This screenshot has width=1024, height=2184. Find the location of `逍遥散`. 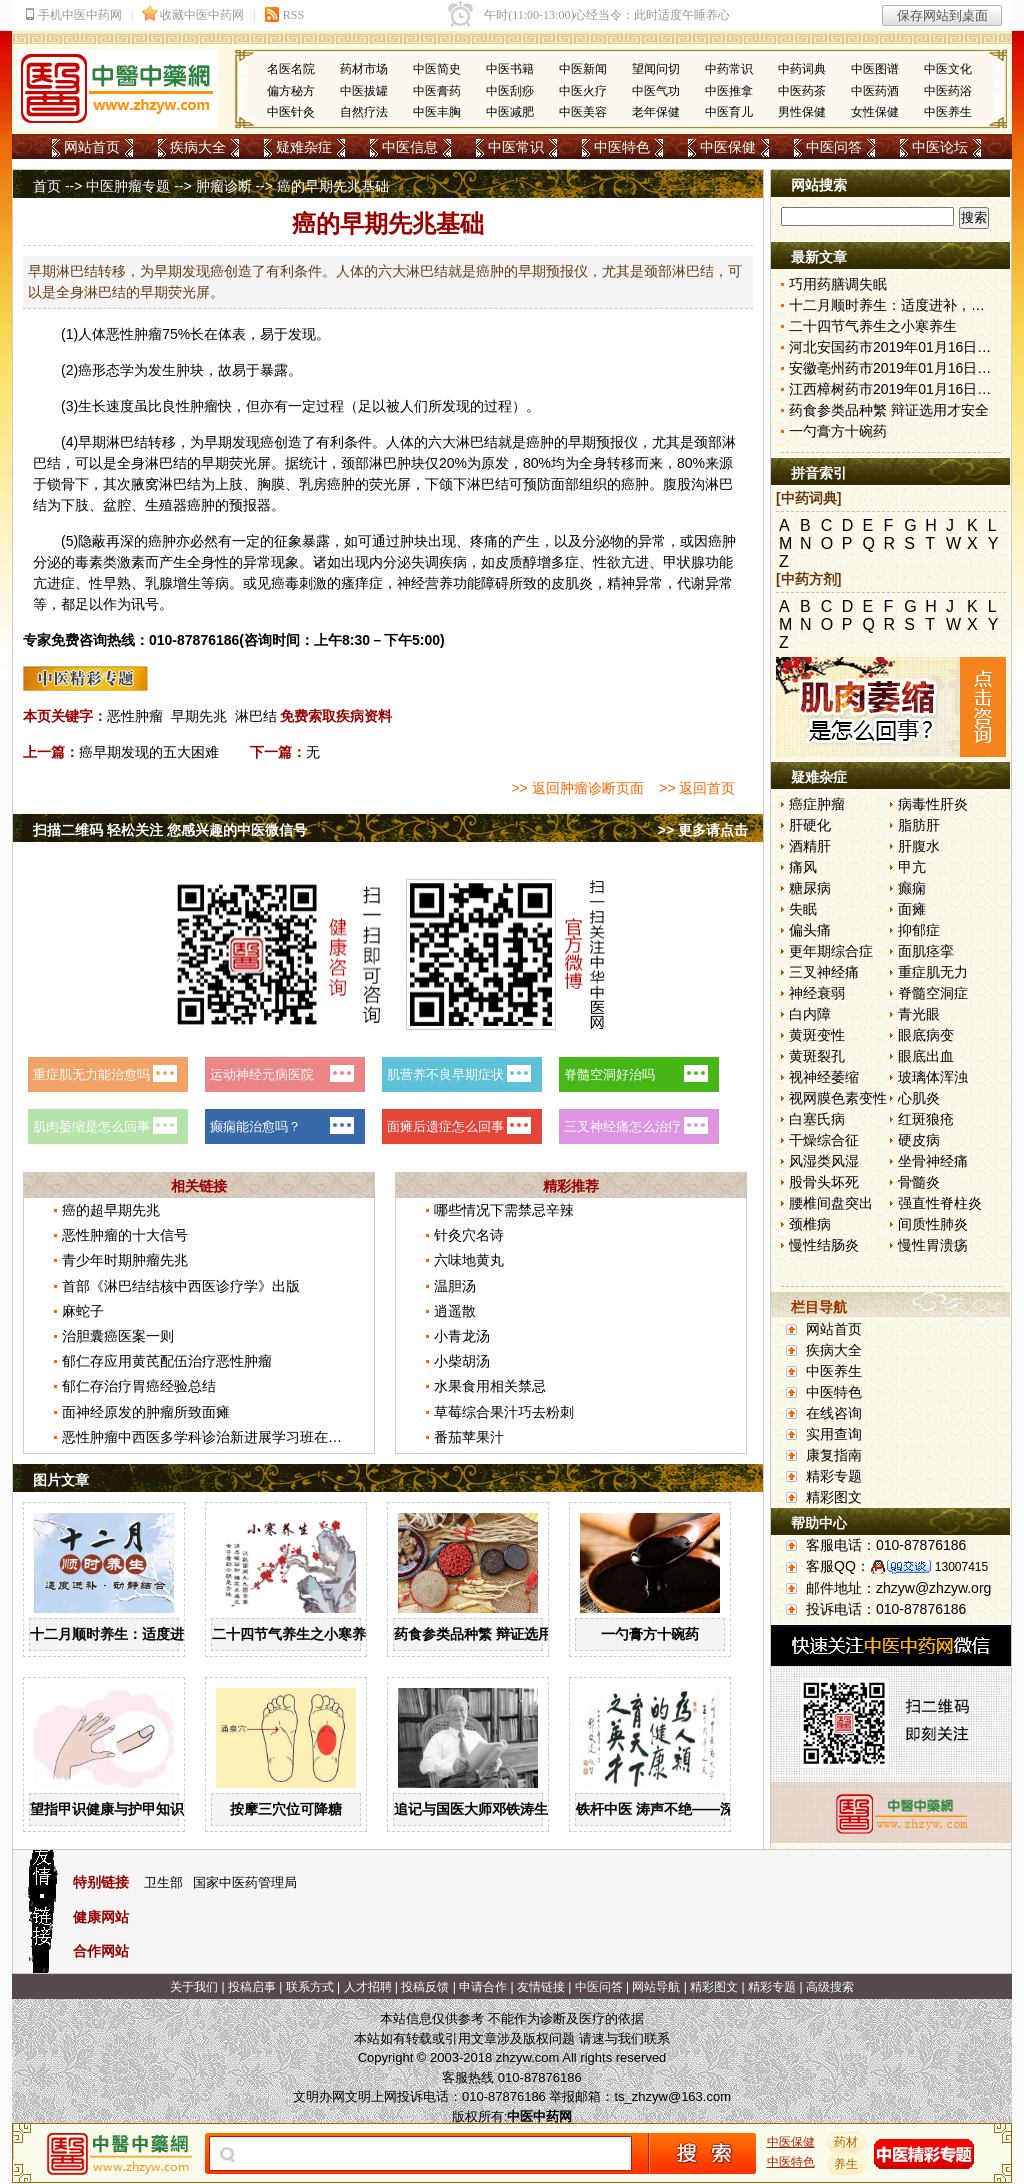

逍遥散 is located at coordinates (455, 1311).